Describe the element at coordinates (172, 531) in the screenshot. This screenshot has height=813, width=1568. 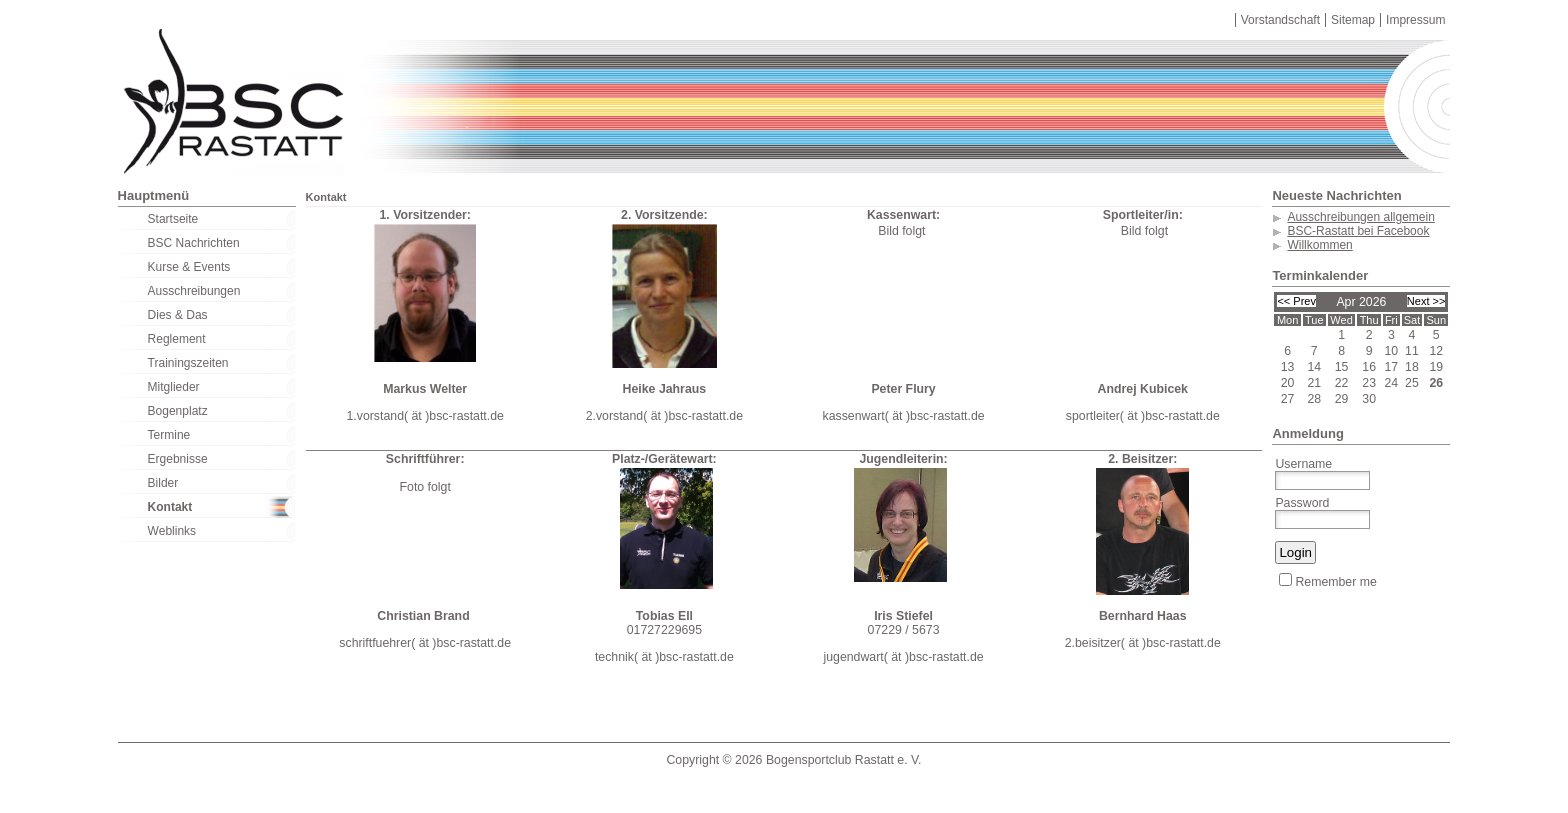
I see `Weblinks` at that location.